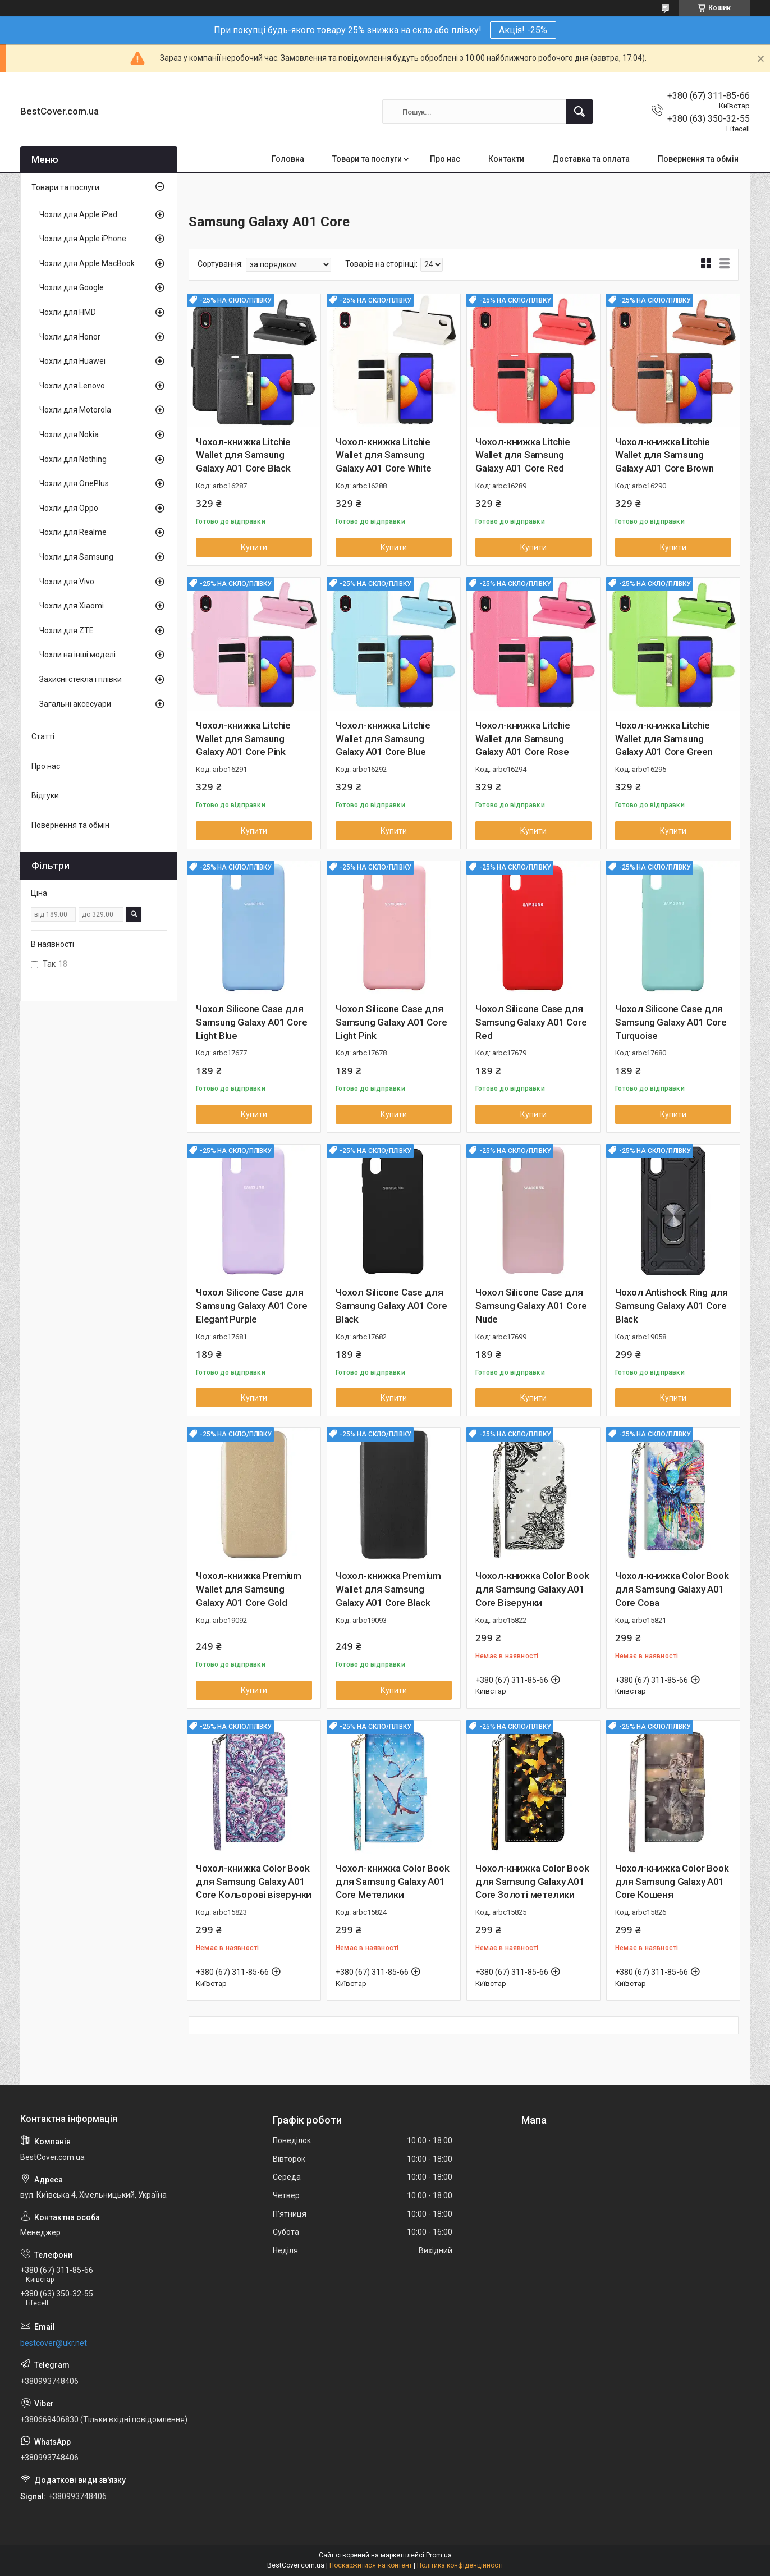 This screenshot has height=2576, width=770. I want to click on Чохол-книжка Litchie Wallet для Samsung Galaxy A01 Core Pink, so click(243, 739).